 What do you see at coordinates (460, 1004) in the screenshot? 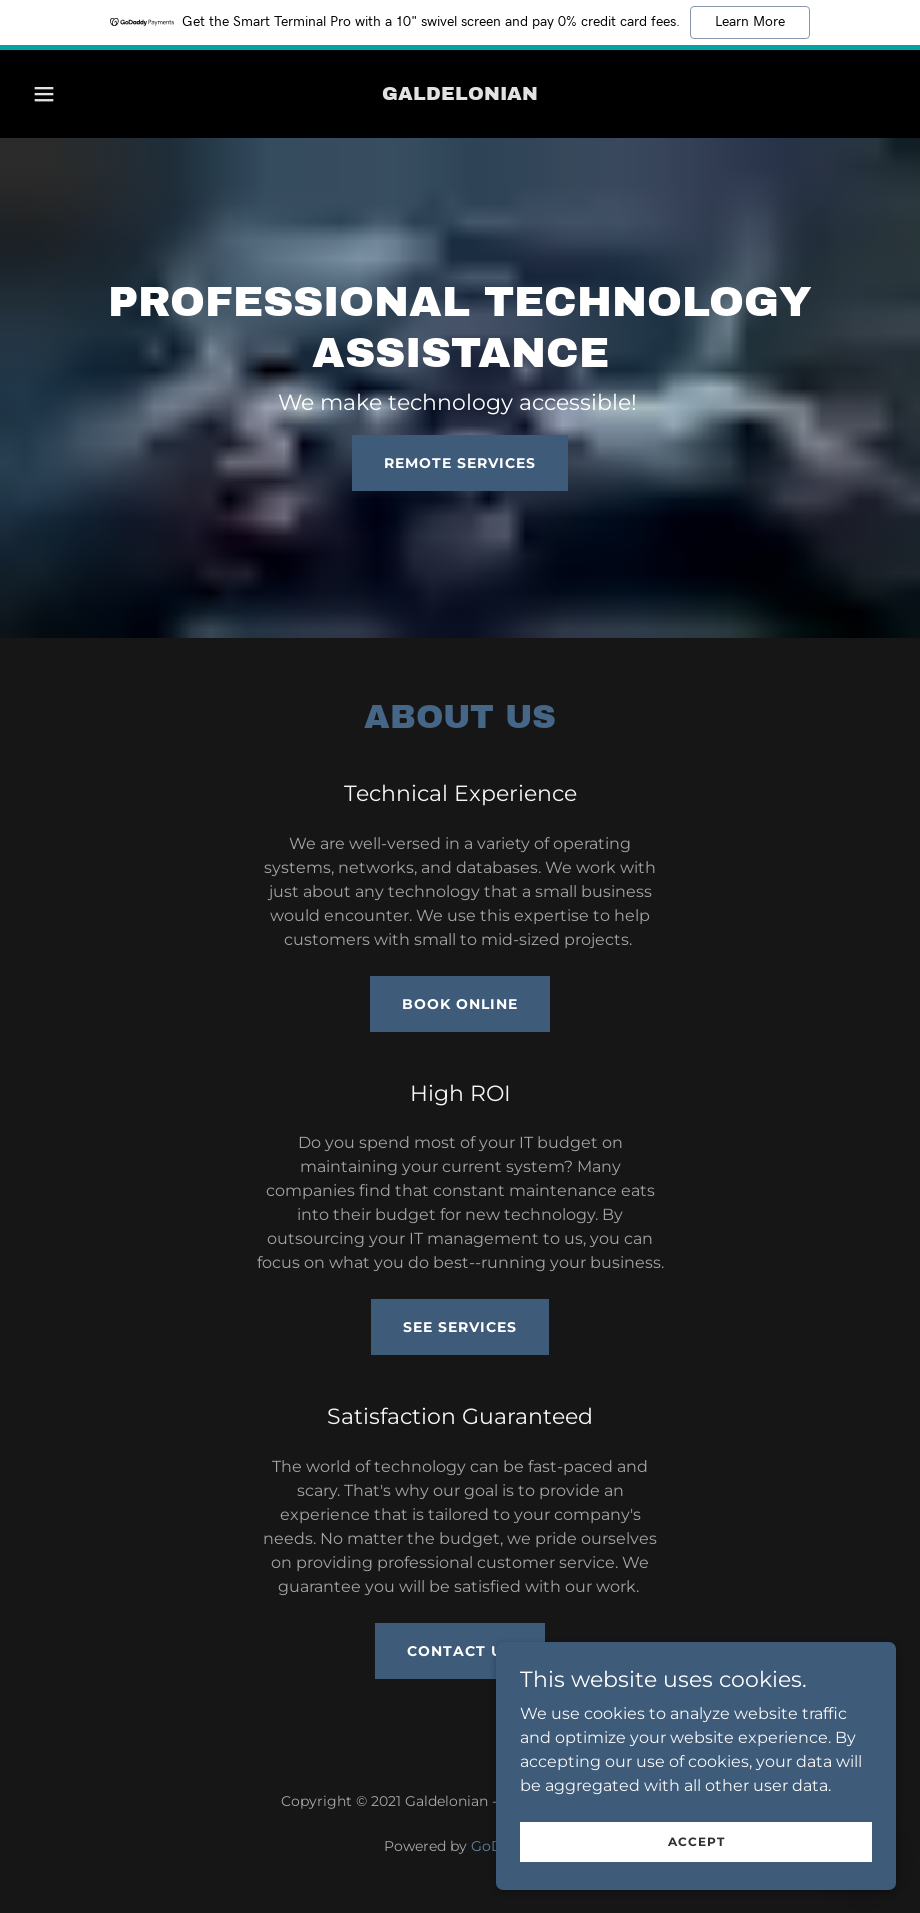
I see `Book Online` at bounding box center [460, 1004].